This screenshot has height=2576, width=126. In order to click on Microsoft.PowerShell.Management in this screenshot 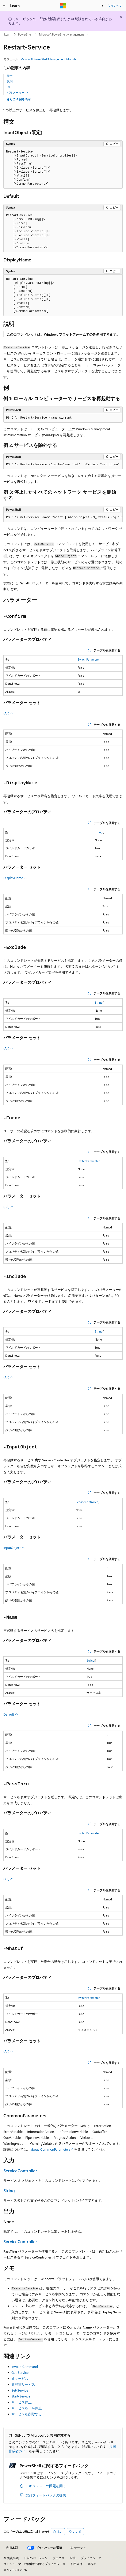, I will do `click(61, 34)`.